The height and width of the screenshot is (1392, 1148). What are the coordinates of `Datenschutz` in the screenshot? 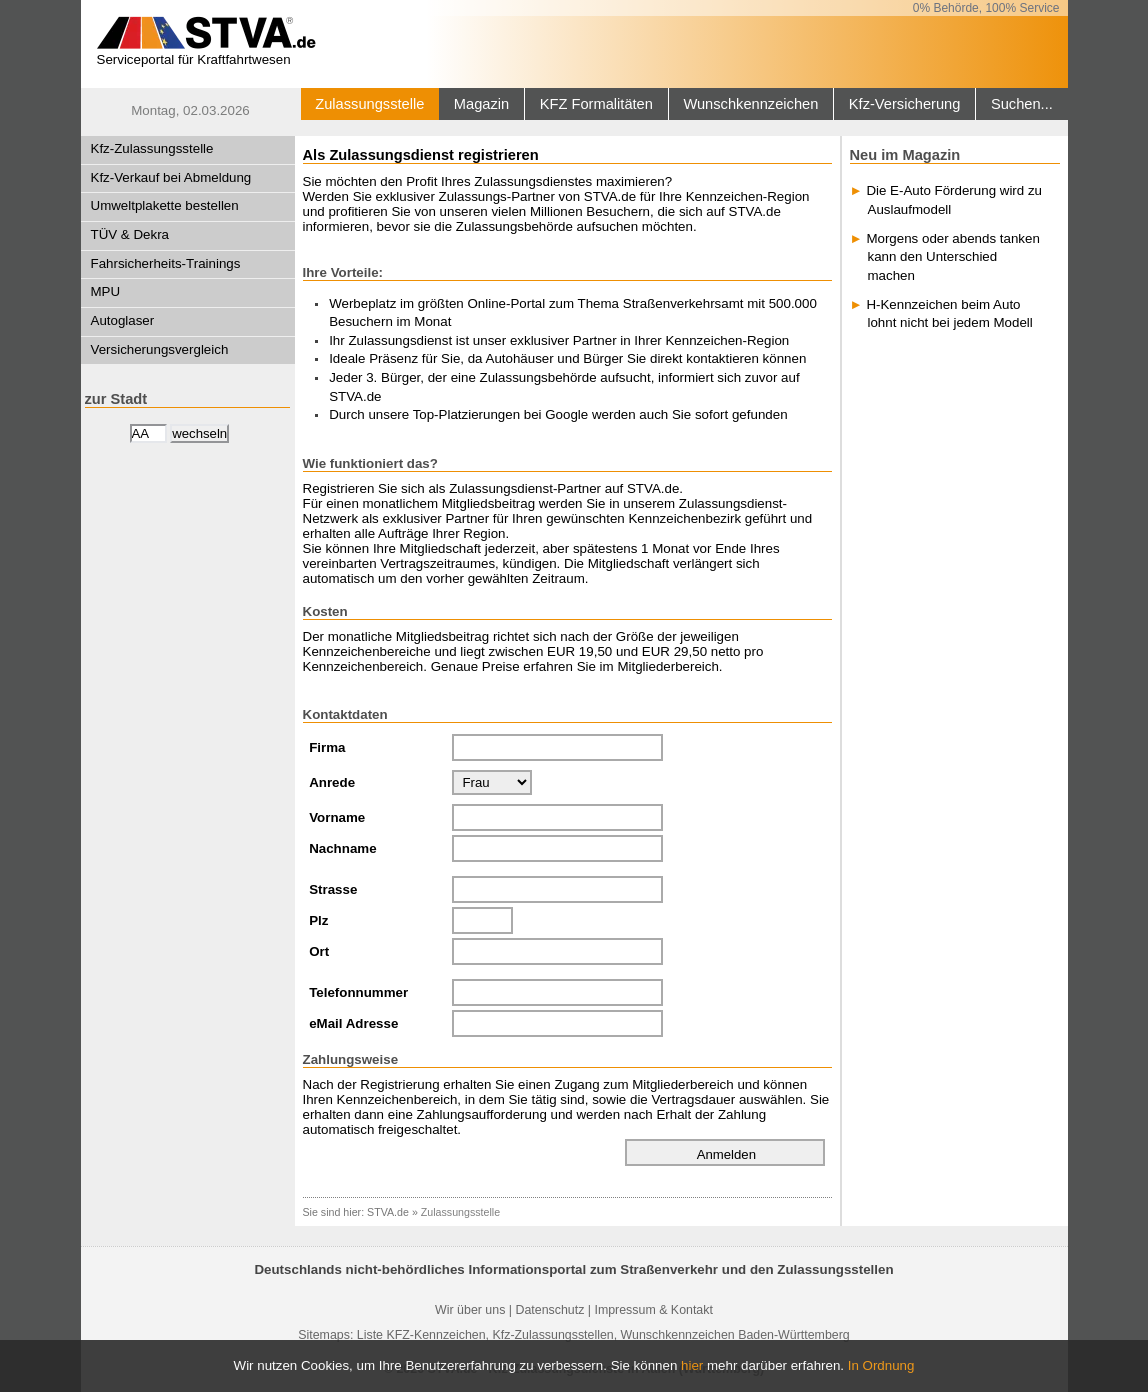 It's located at (549, 1310).